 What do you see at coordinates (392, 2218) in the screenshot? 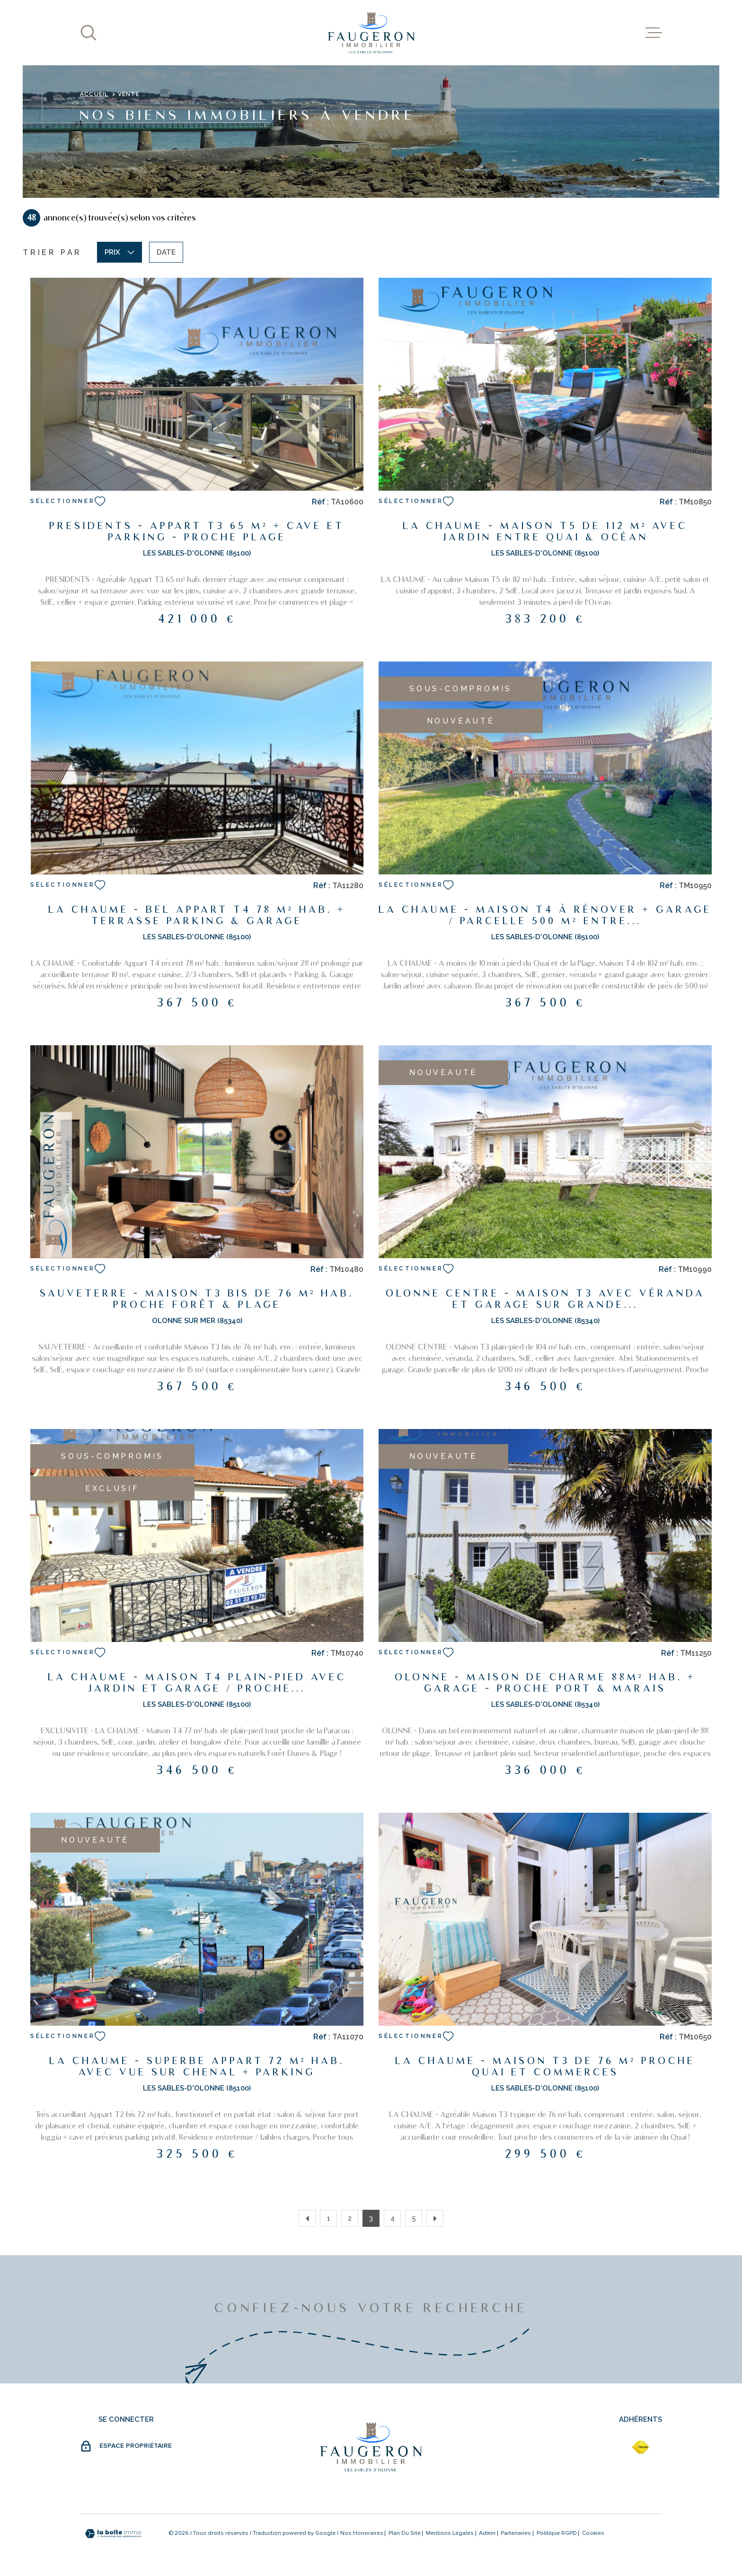
I see `4 [Aller à la page 4]` at bounding box center [392, 2218].